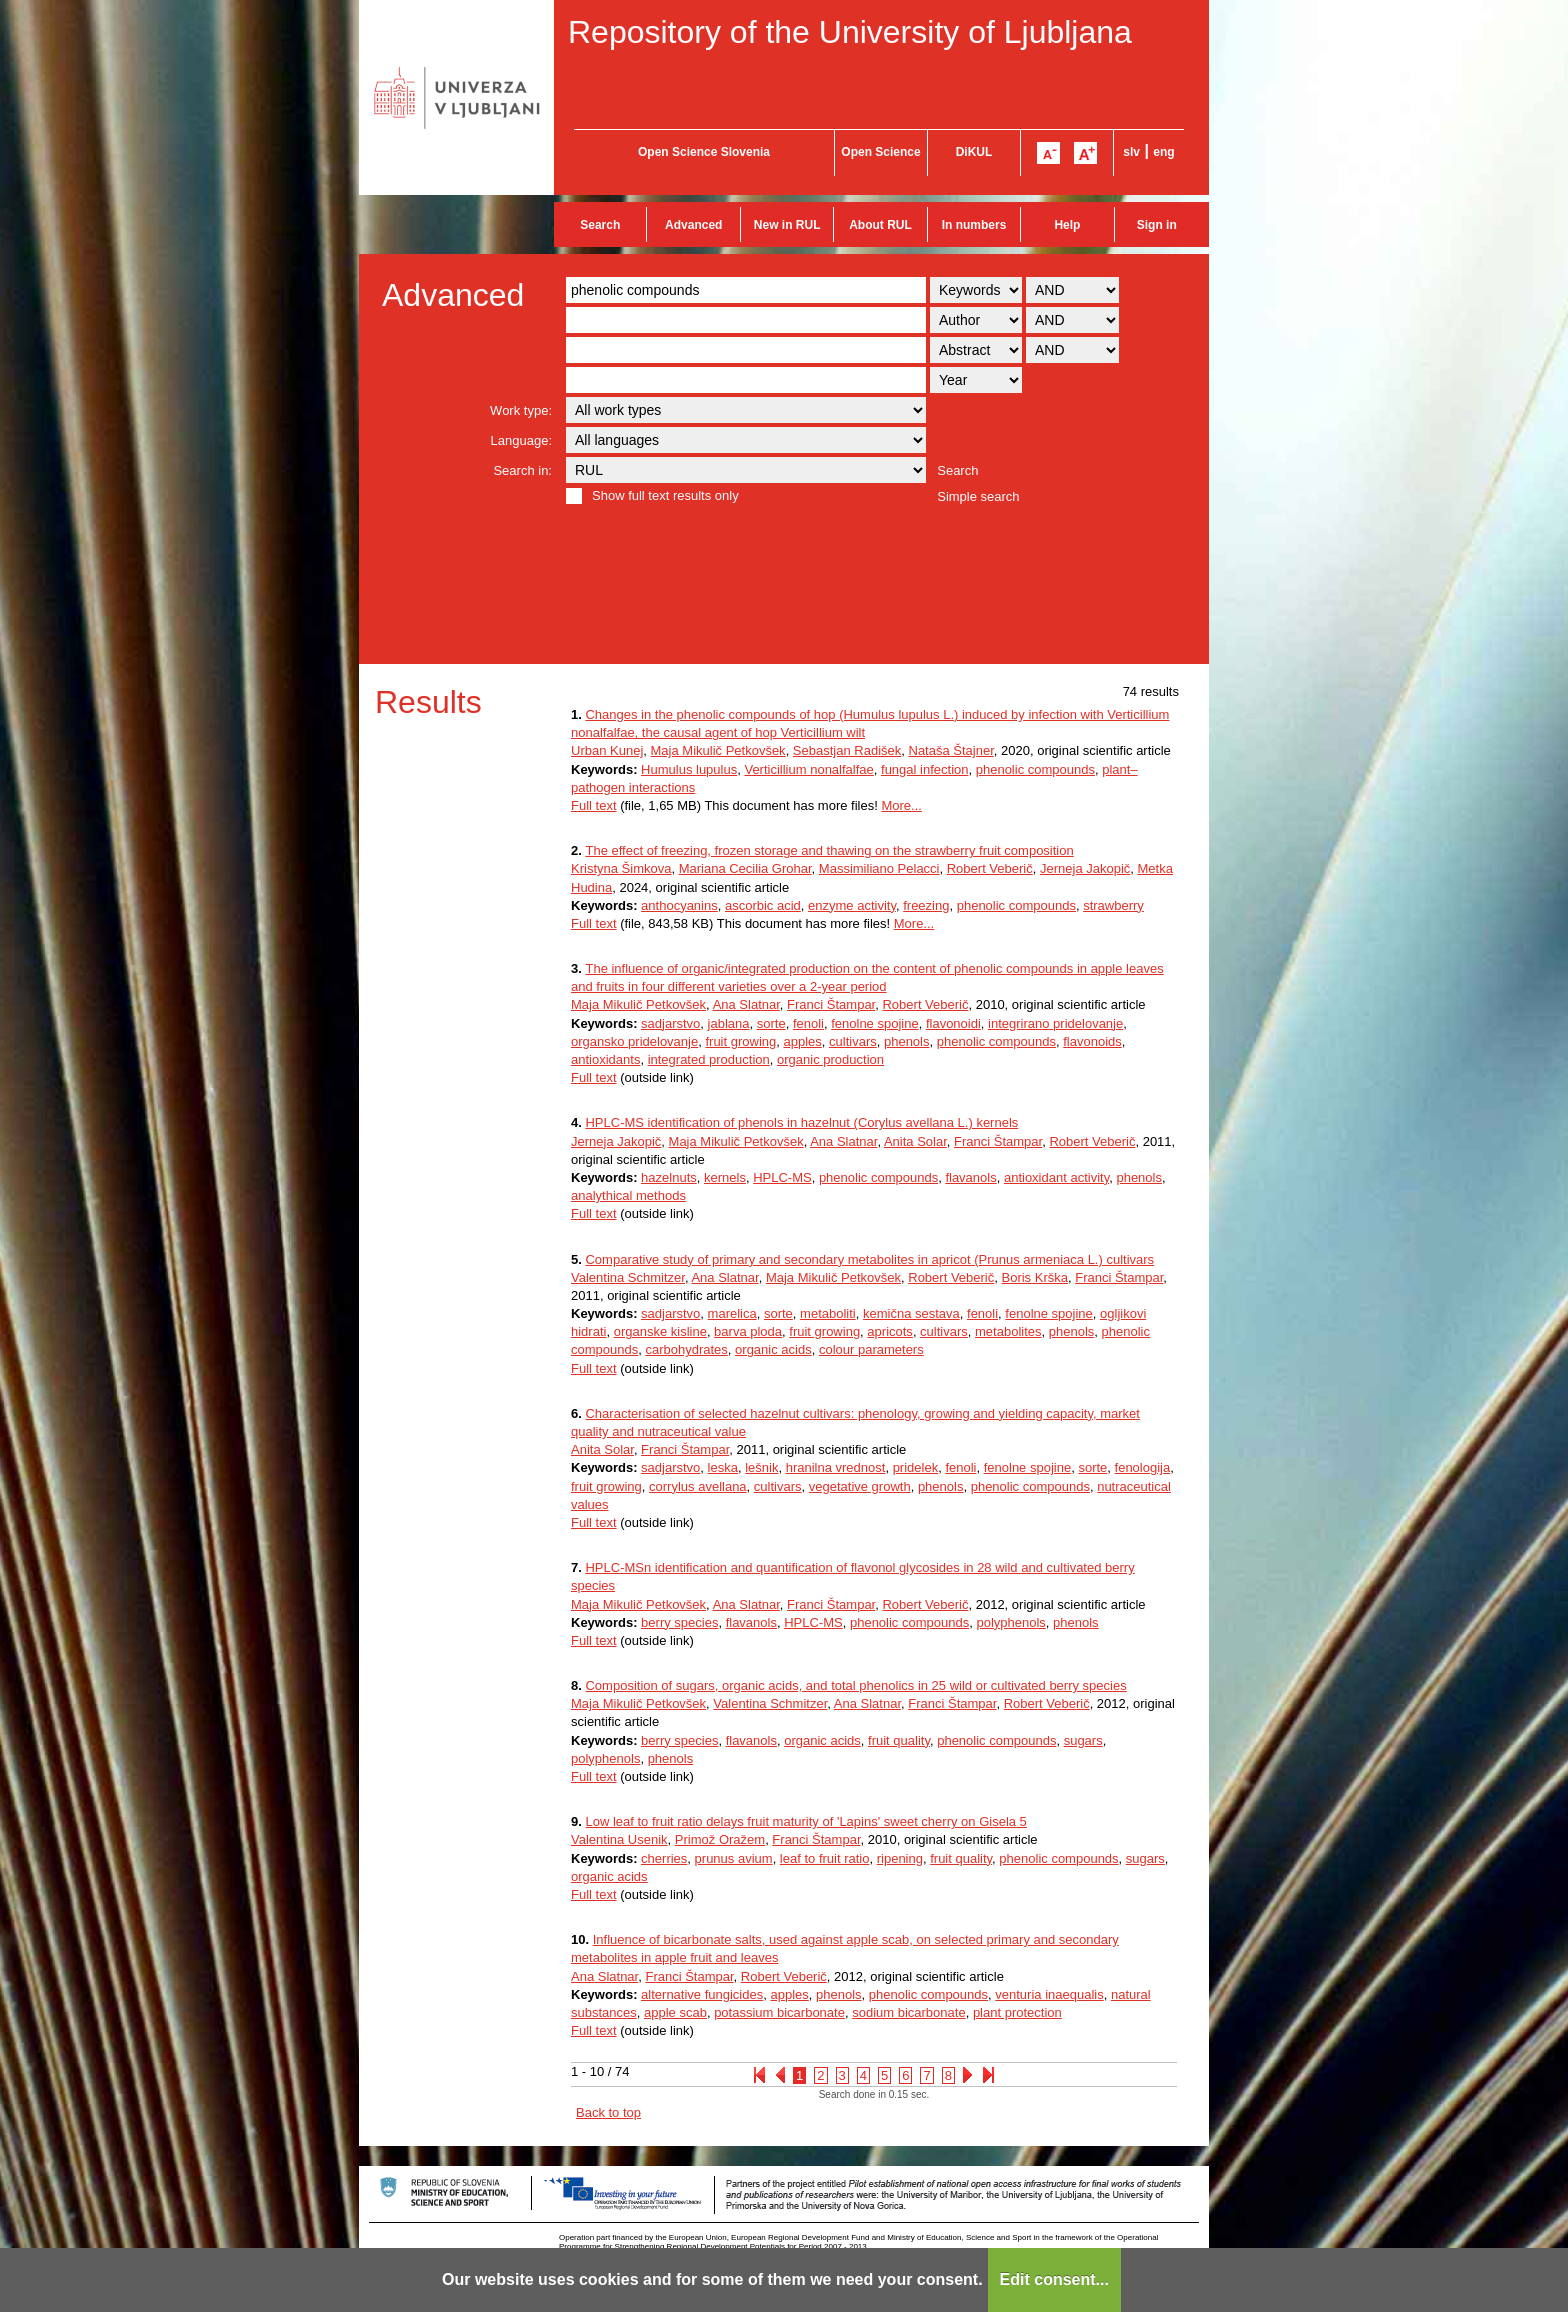 The image size is (1568, 2312). I want to click on anthocyanins, so click(679, 905).